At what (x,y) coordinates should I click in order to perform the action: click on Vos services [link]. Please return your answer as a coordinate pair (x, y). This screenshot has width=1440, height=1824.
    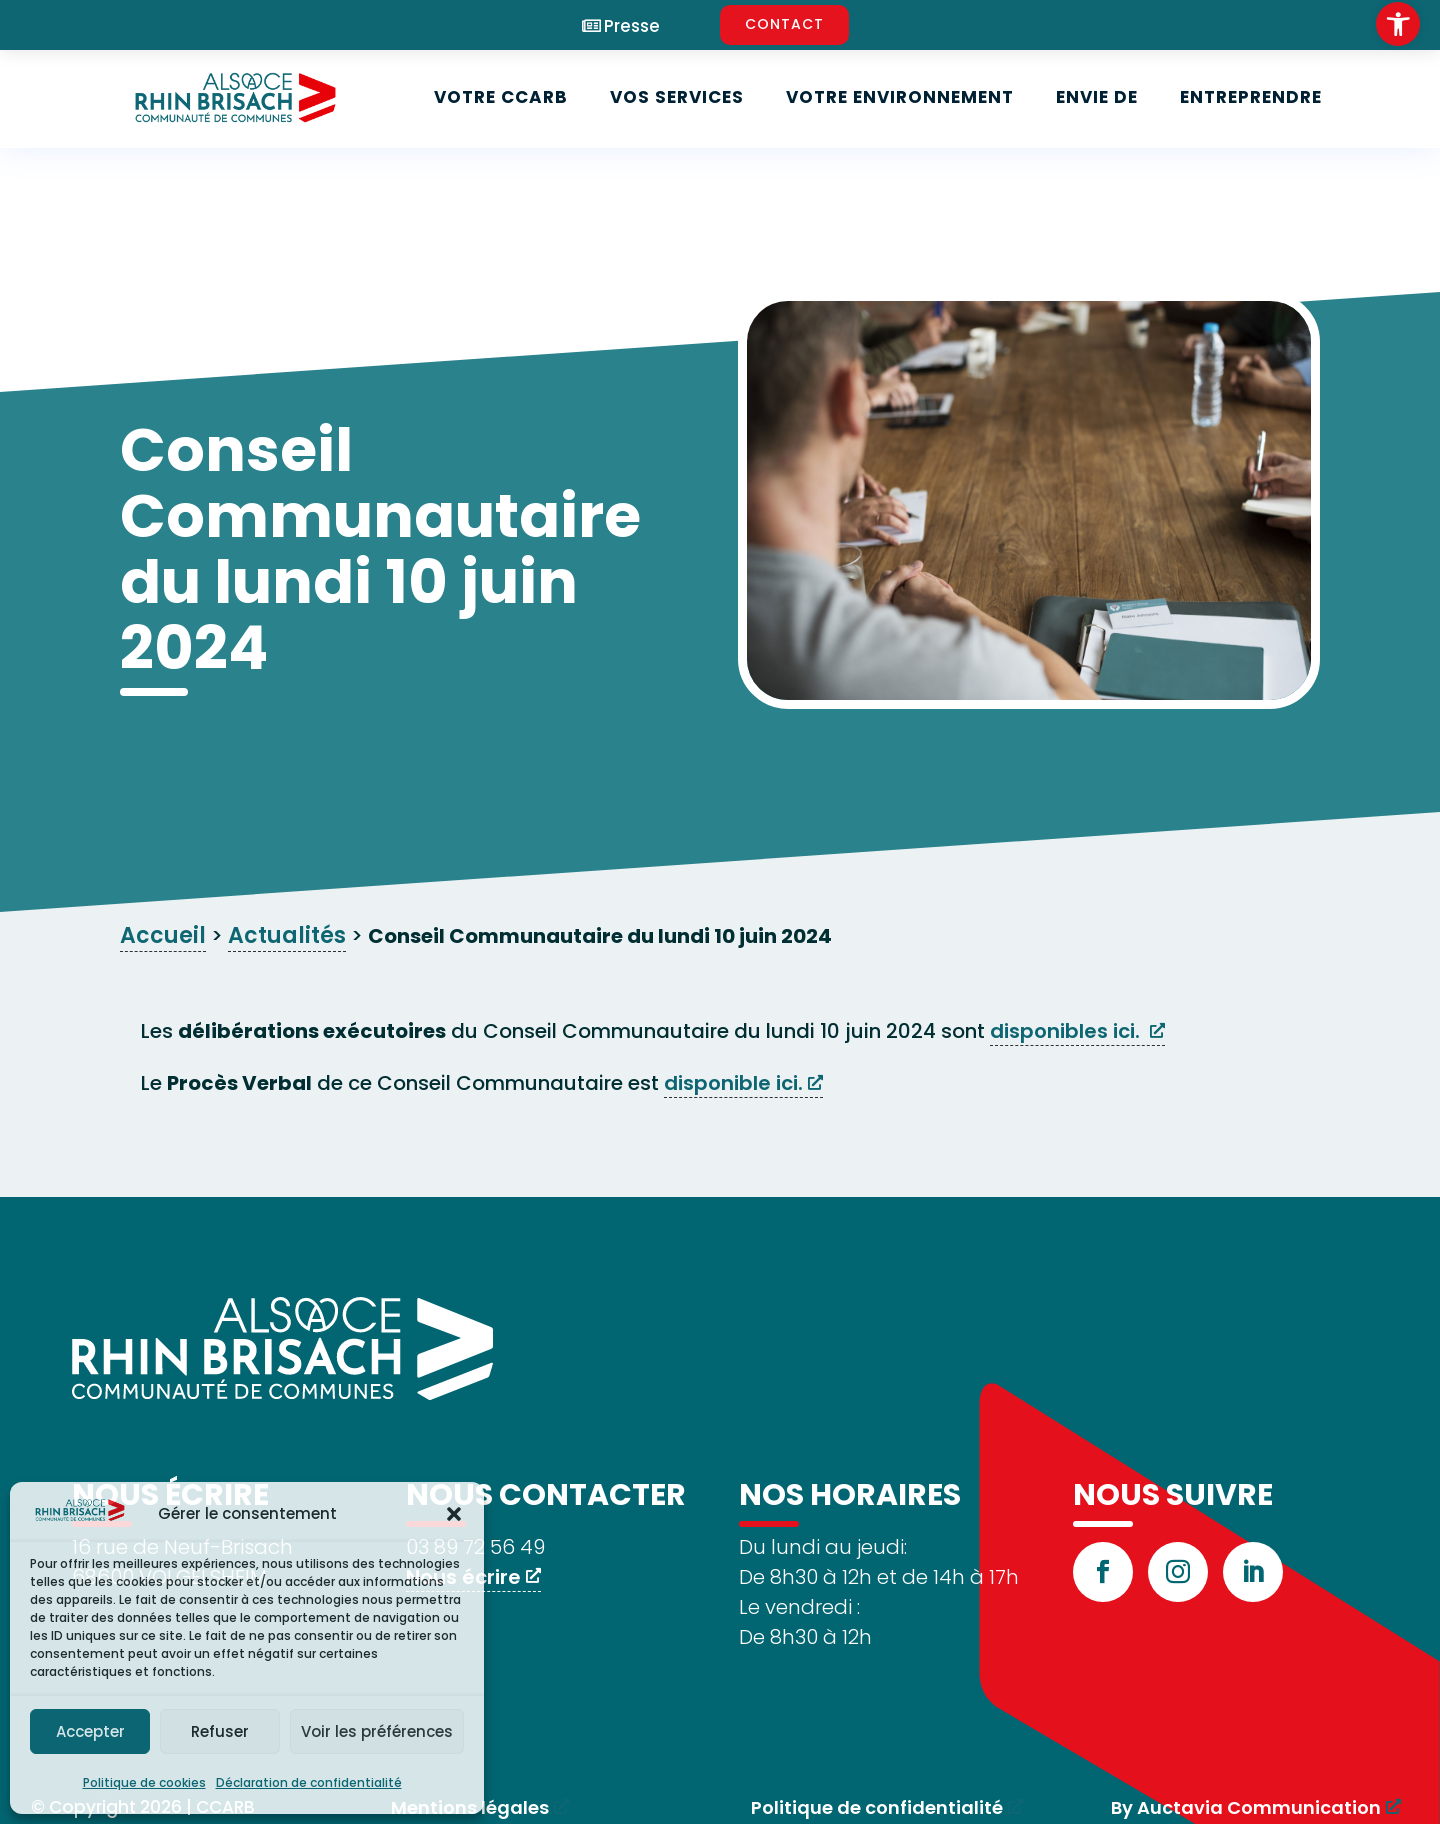
    Looking at the image, I should click on (677, 97).